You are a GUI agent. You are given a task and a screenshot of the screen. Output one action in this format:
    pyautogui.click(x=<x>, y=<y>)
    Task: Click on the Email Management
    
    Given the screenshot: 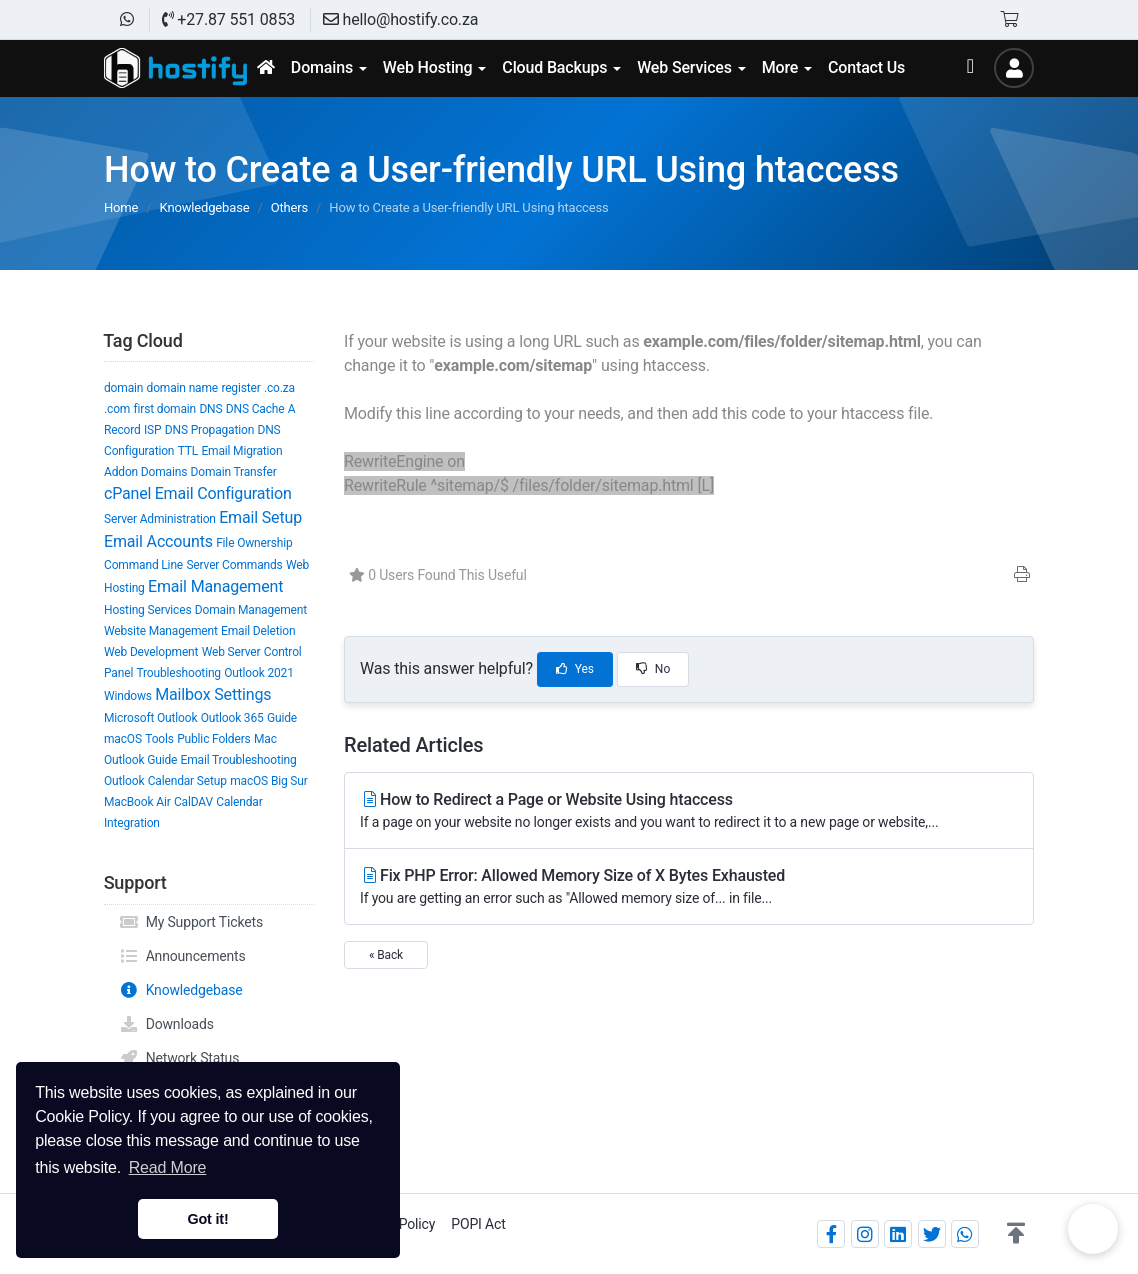 What is the action you would take?
    pyautogui.click(x=215, y=586)
    